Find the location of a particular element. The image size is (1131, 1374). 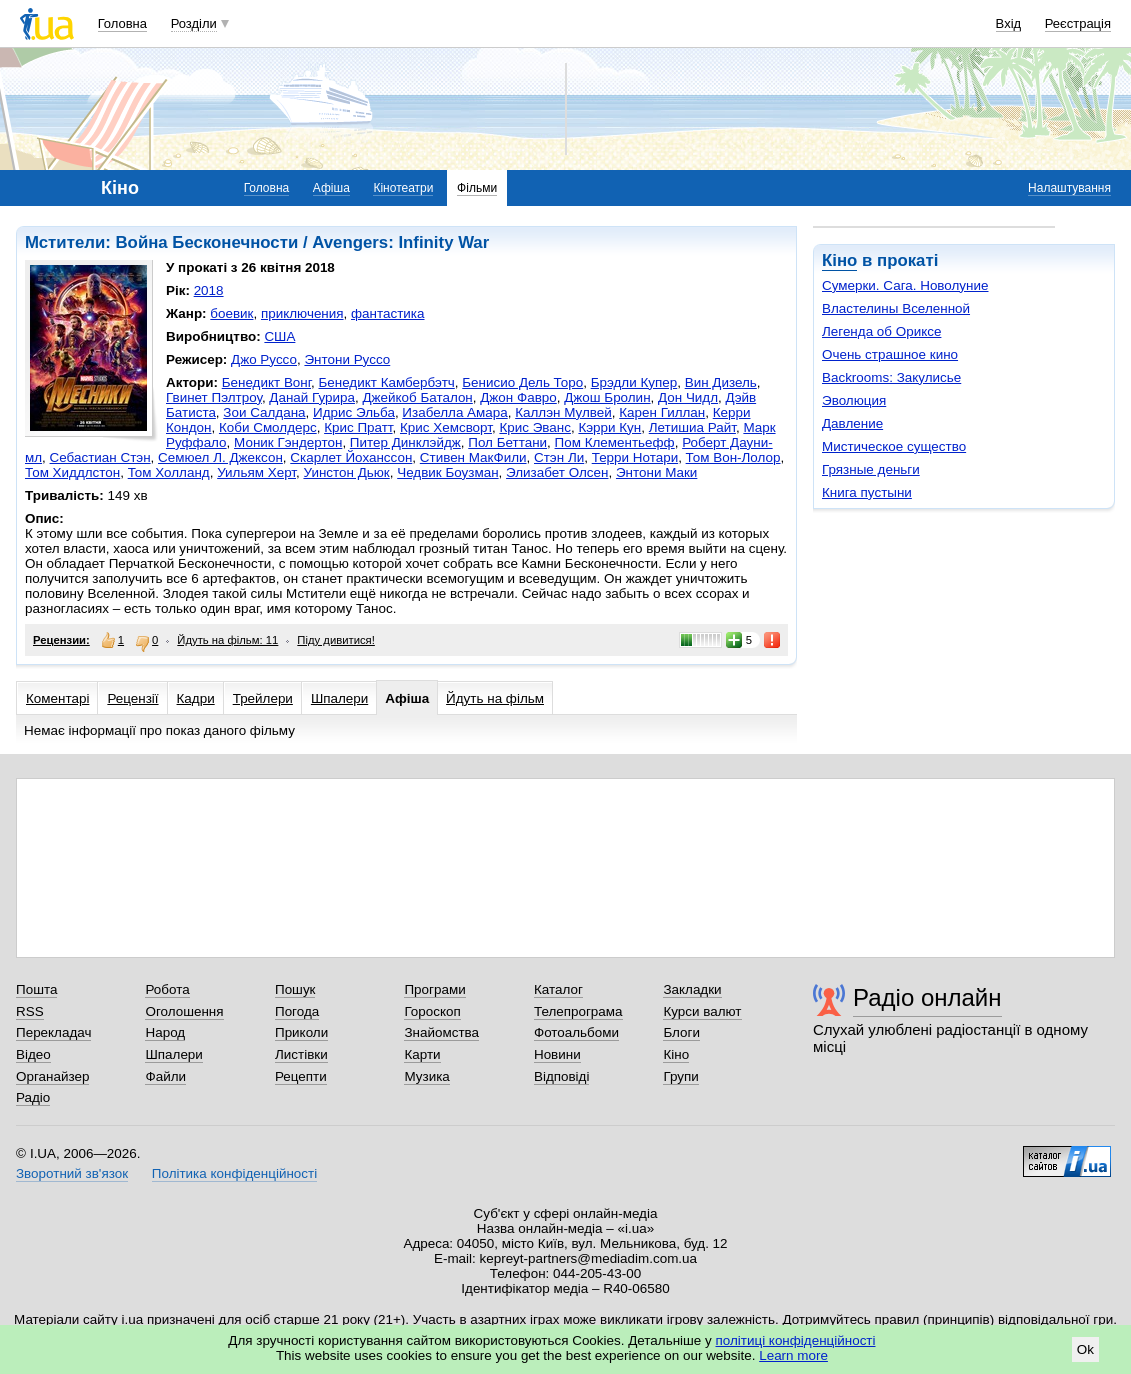

Том Холланд is located at coordinates (169, 472).